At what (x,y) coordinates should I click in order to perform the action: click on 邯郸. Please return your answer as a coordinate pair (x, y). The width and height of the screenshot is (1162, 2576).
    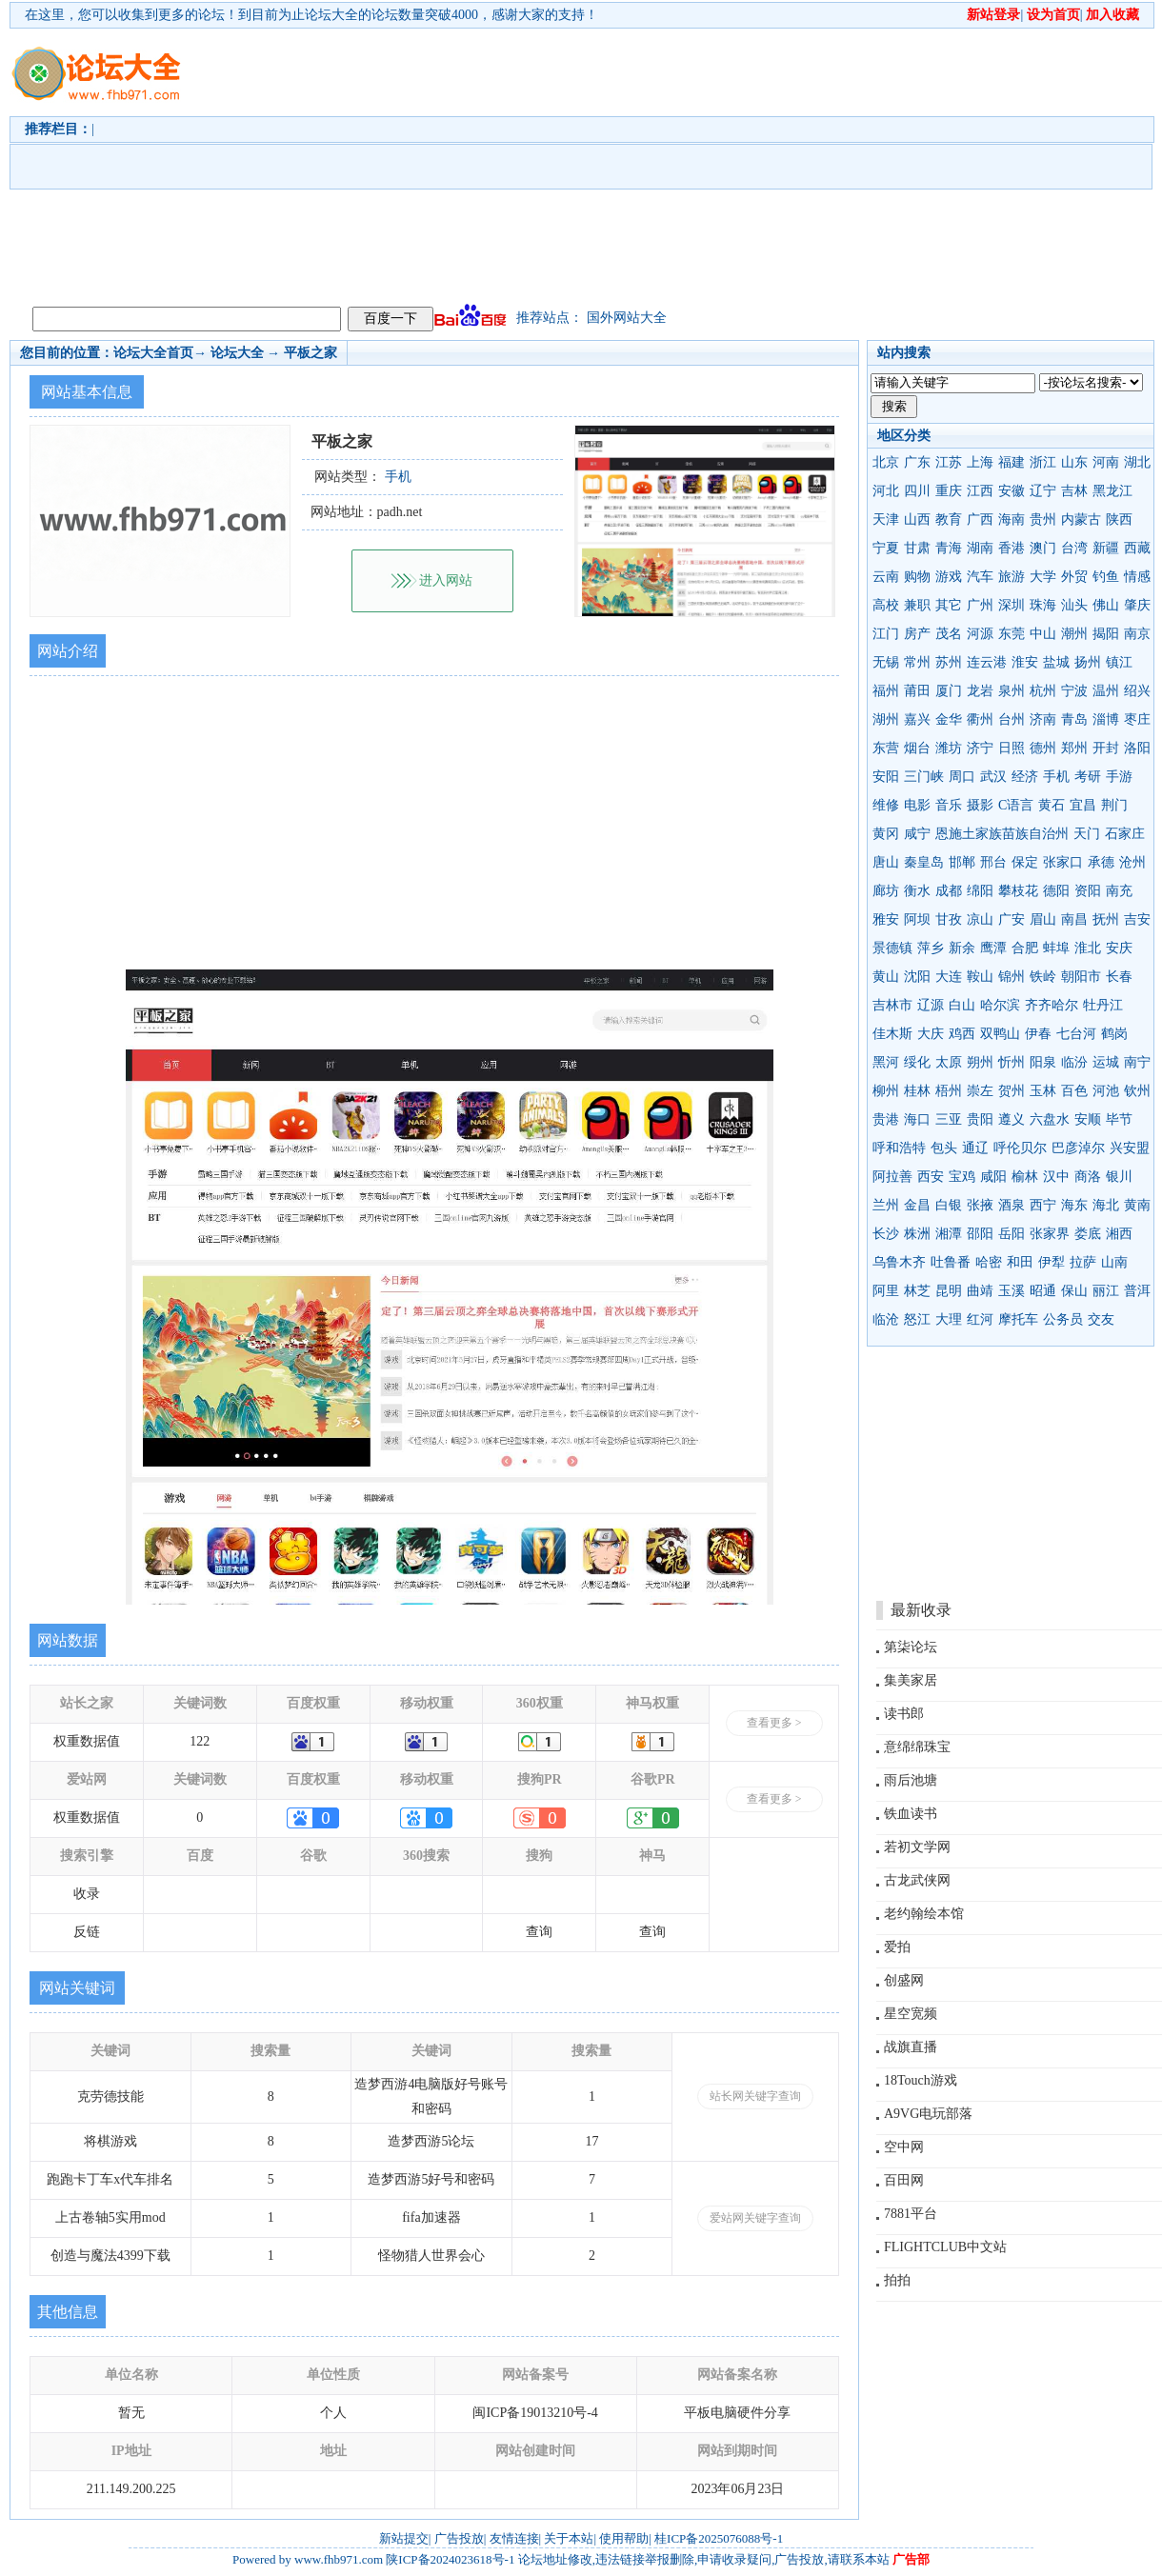
    Looking at the image, I should click on (962, 862).